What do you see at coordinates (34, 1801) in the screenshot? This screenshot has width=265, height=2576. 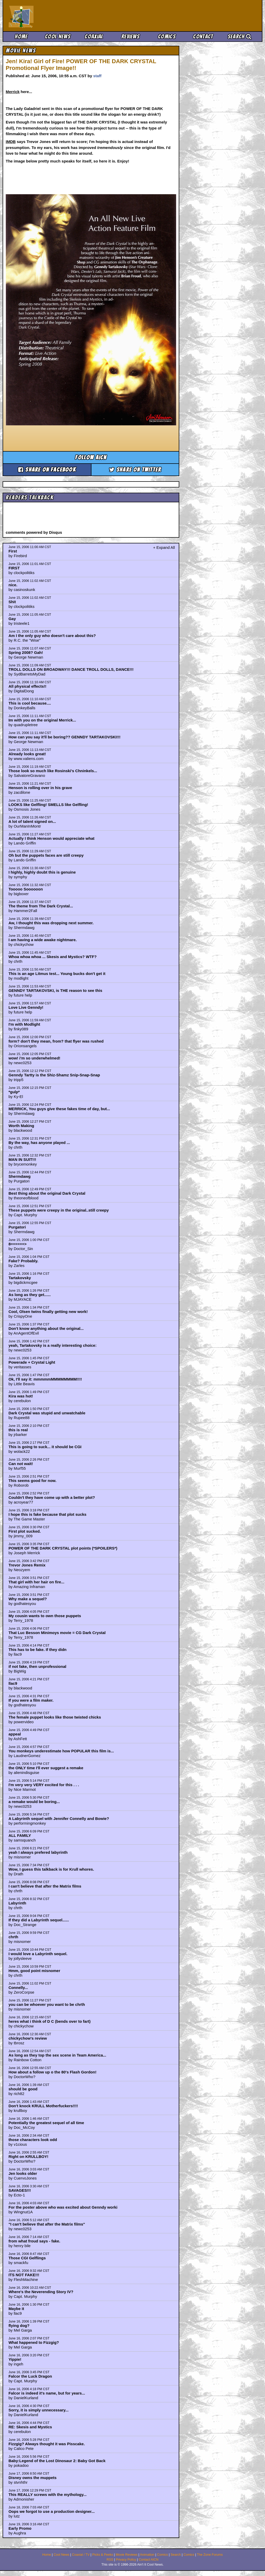 I see `a remake would be boring...` at bounding box center [34, 1801].